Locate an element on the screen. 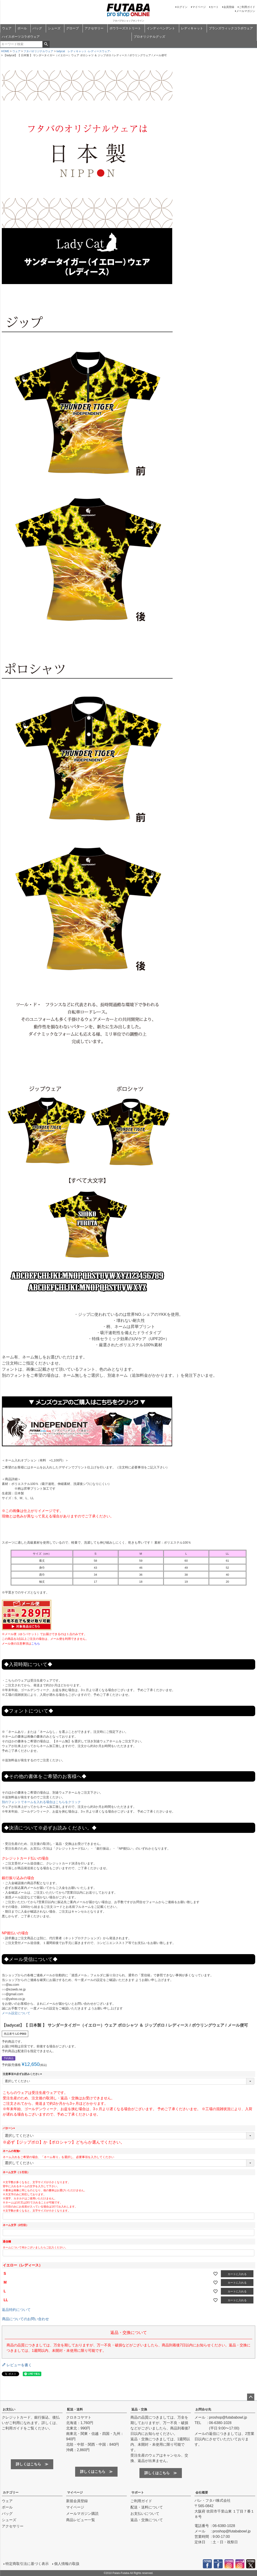 This screenshot has width=257, height=2576. シューズ is located at coordinates (54, 28).